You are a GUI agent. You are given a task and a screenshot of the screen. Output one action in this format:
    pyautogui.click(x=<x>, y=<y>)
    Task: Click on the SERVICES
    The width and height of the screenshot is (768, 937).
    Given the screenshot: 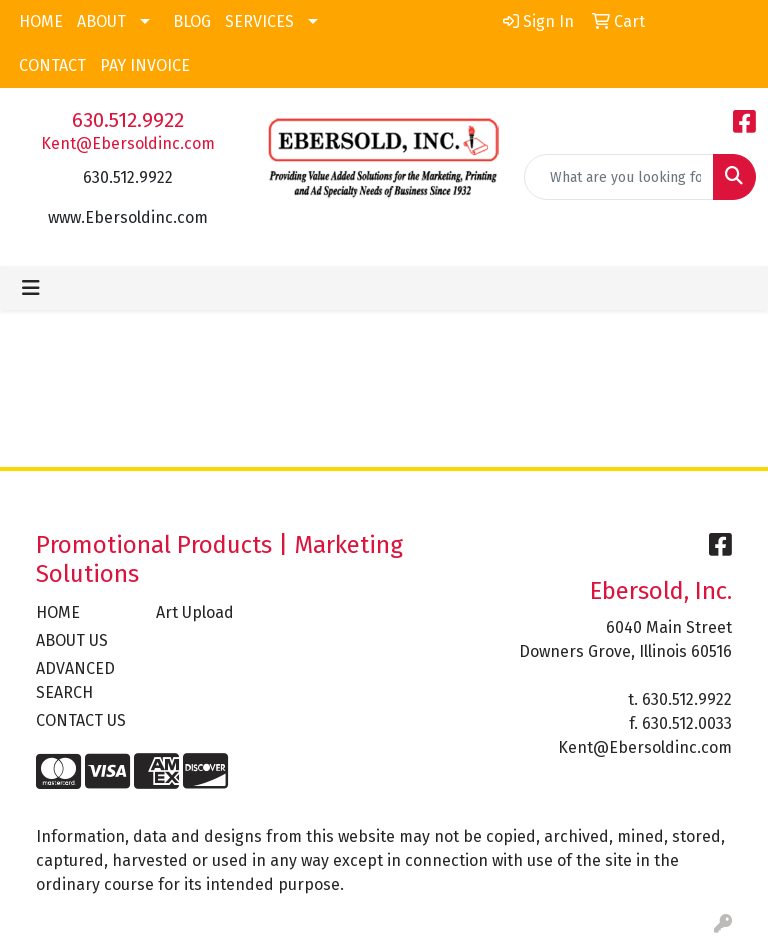 What is the action you would take?
    pyautogui.click(x=259, y=21)
    